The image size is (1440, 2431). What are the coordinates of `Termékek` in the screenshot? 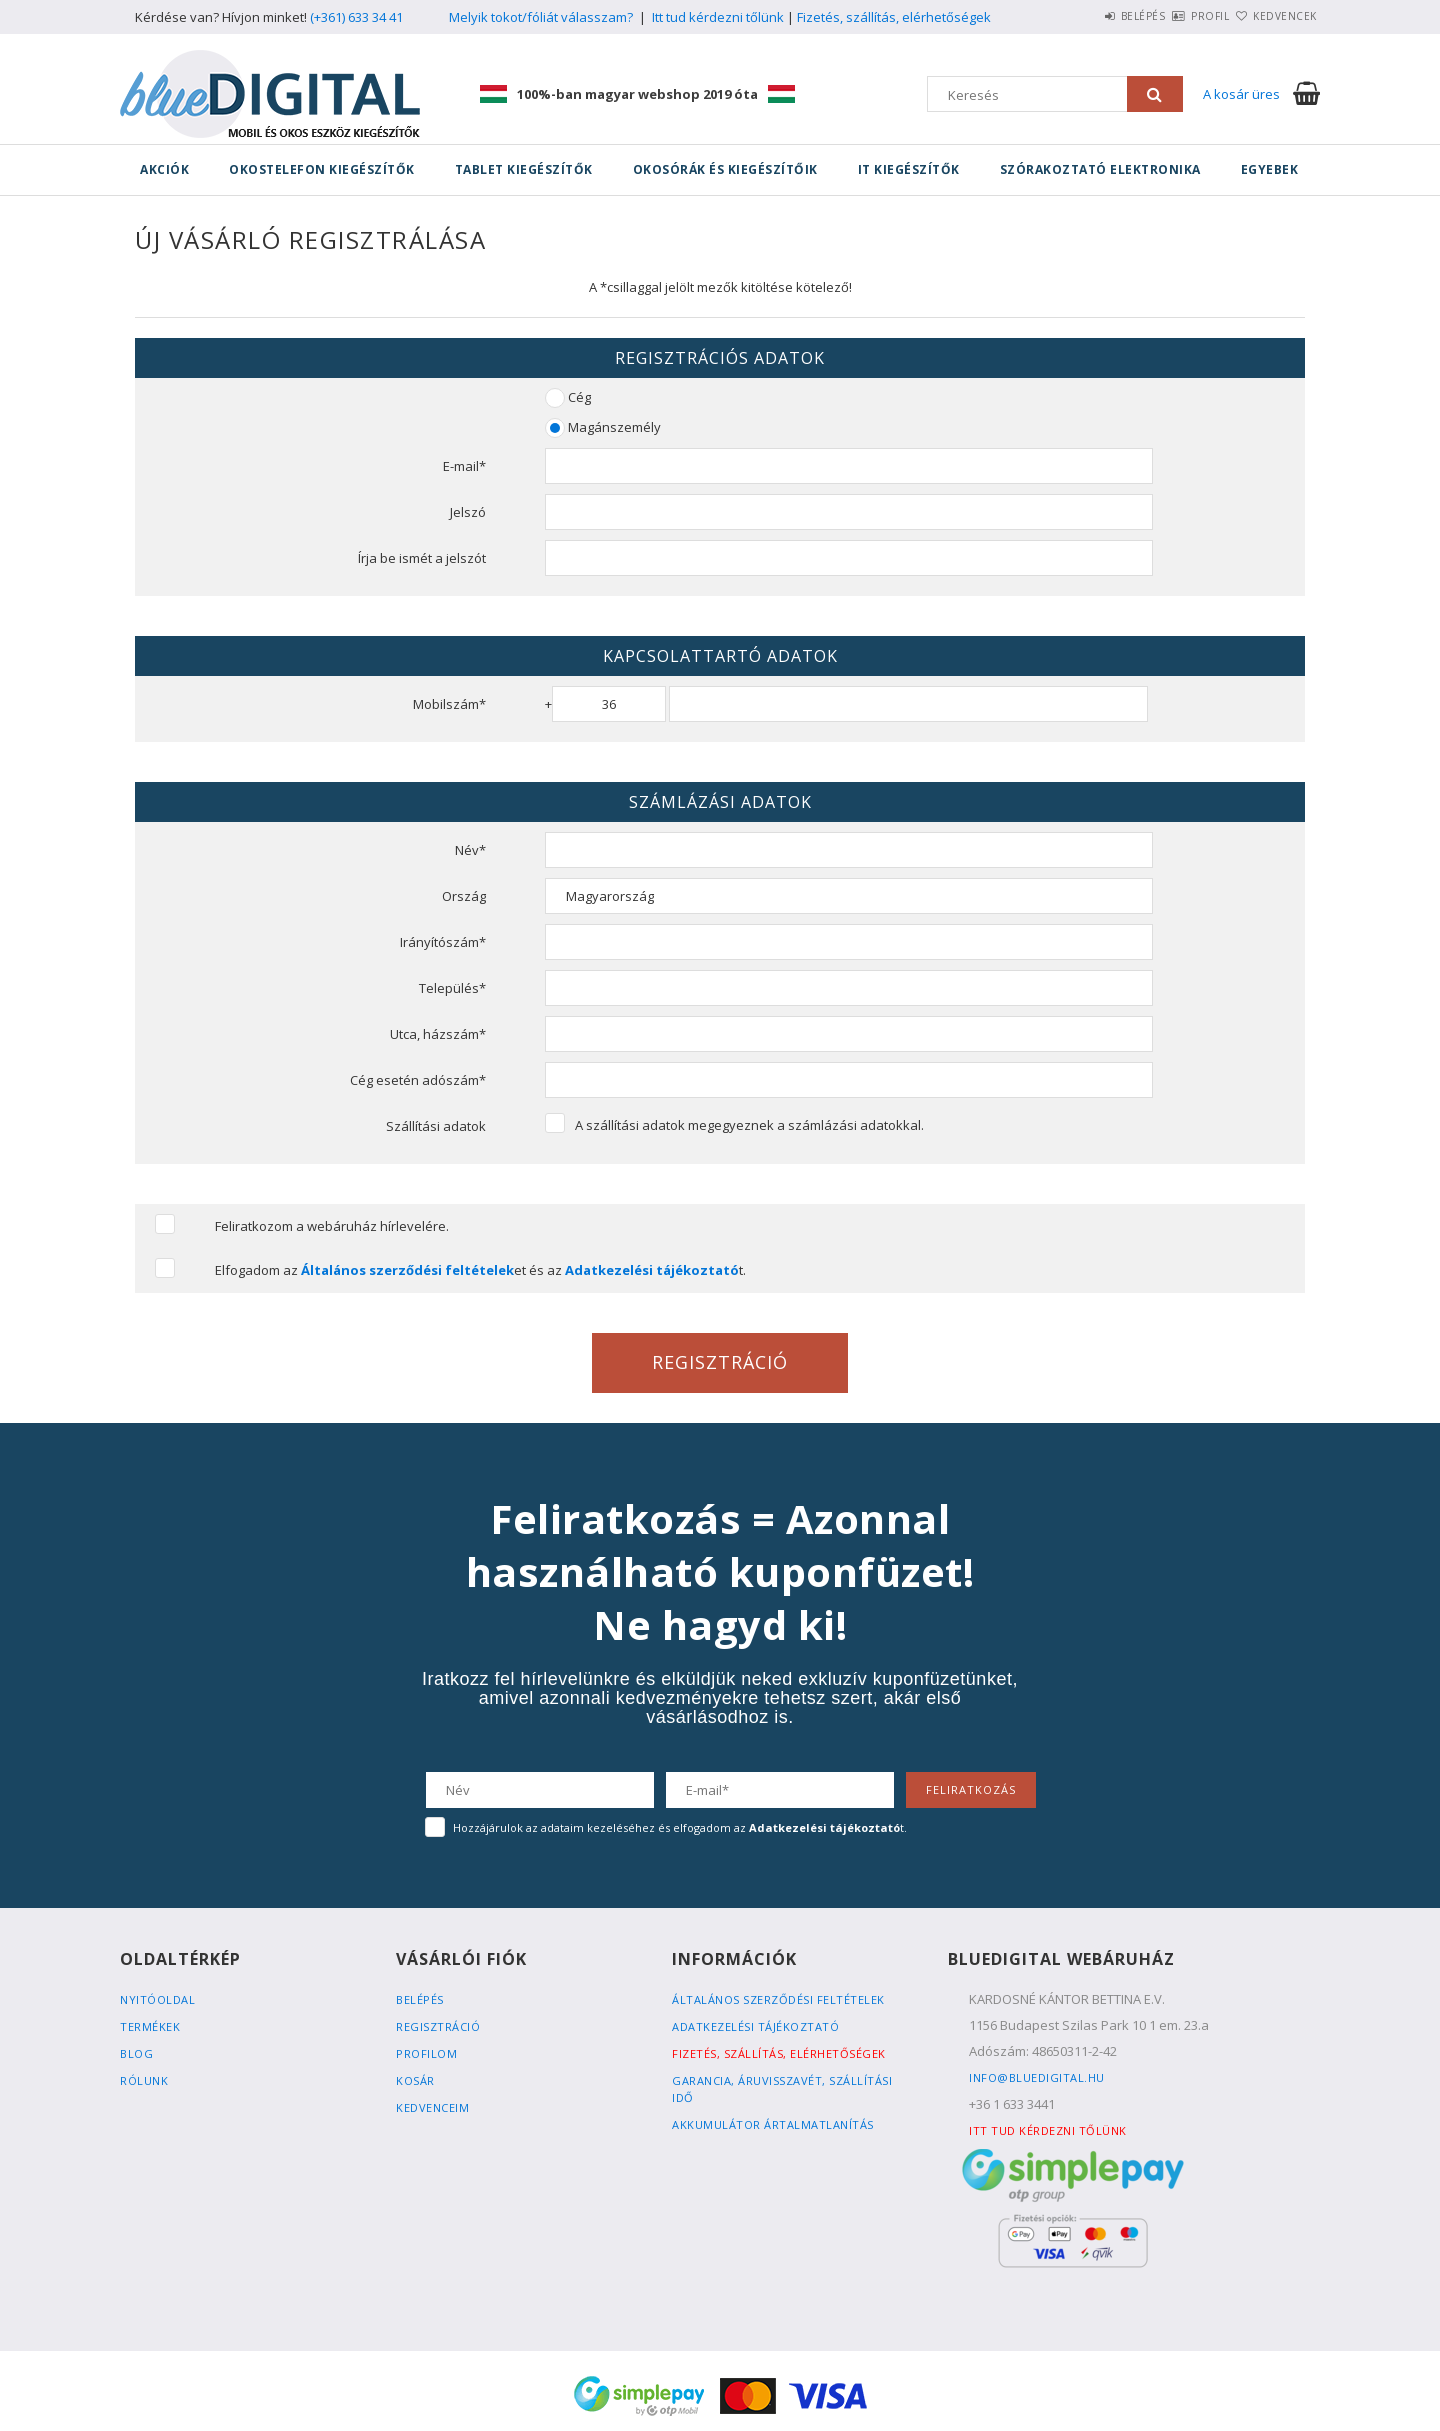 It's located at (150, 2026).